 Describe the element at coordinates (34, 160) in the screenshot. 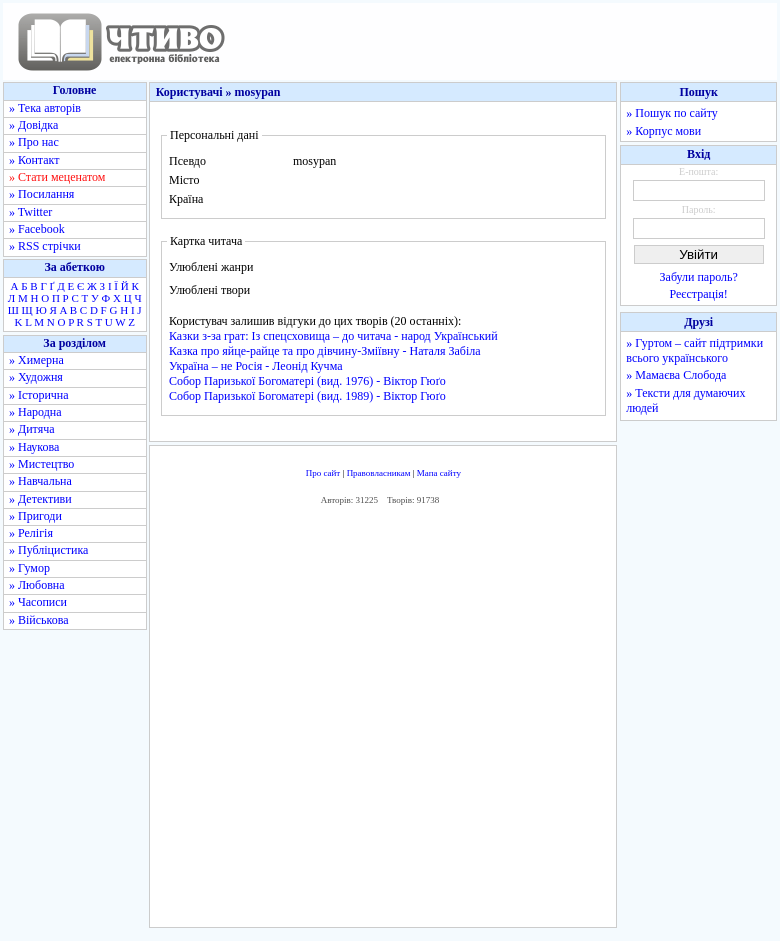

I see `» Контакт` at that location.